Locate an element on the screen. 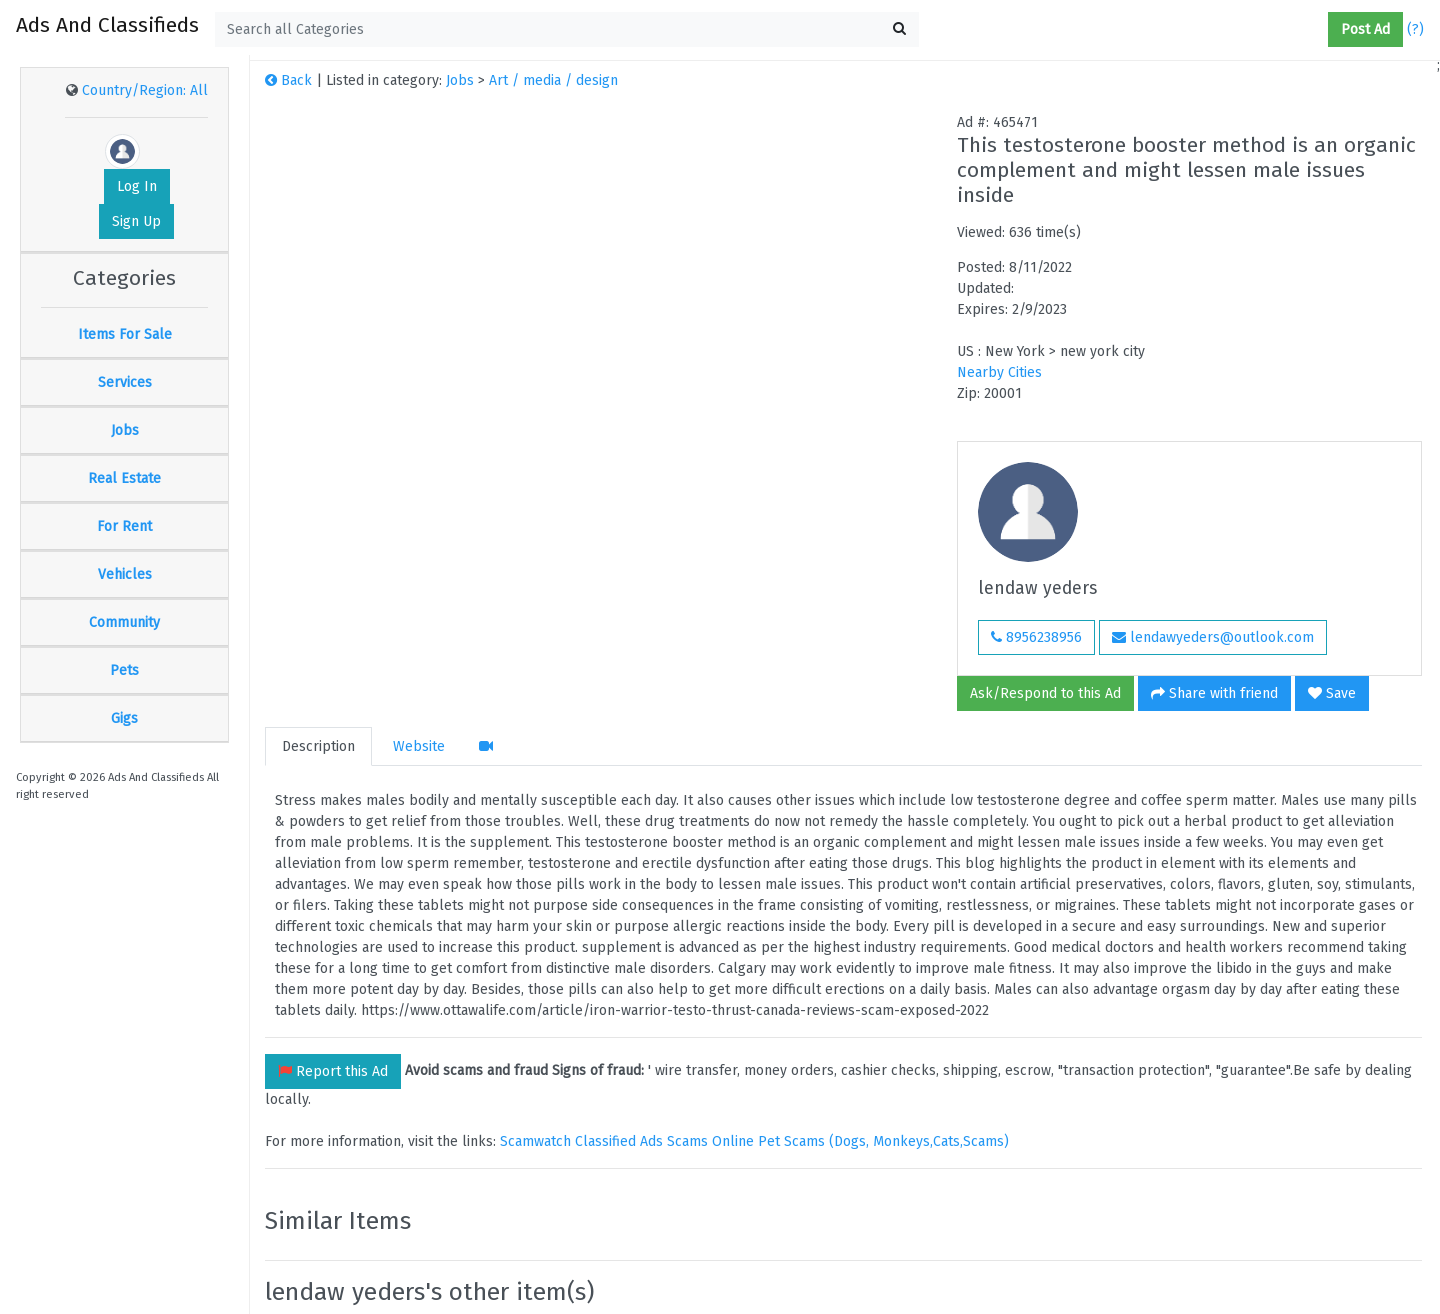  Sign Up is located at coordinates (136, 221).